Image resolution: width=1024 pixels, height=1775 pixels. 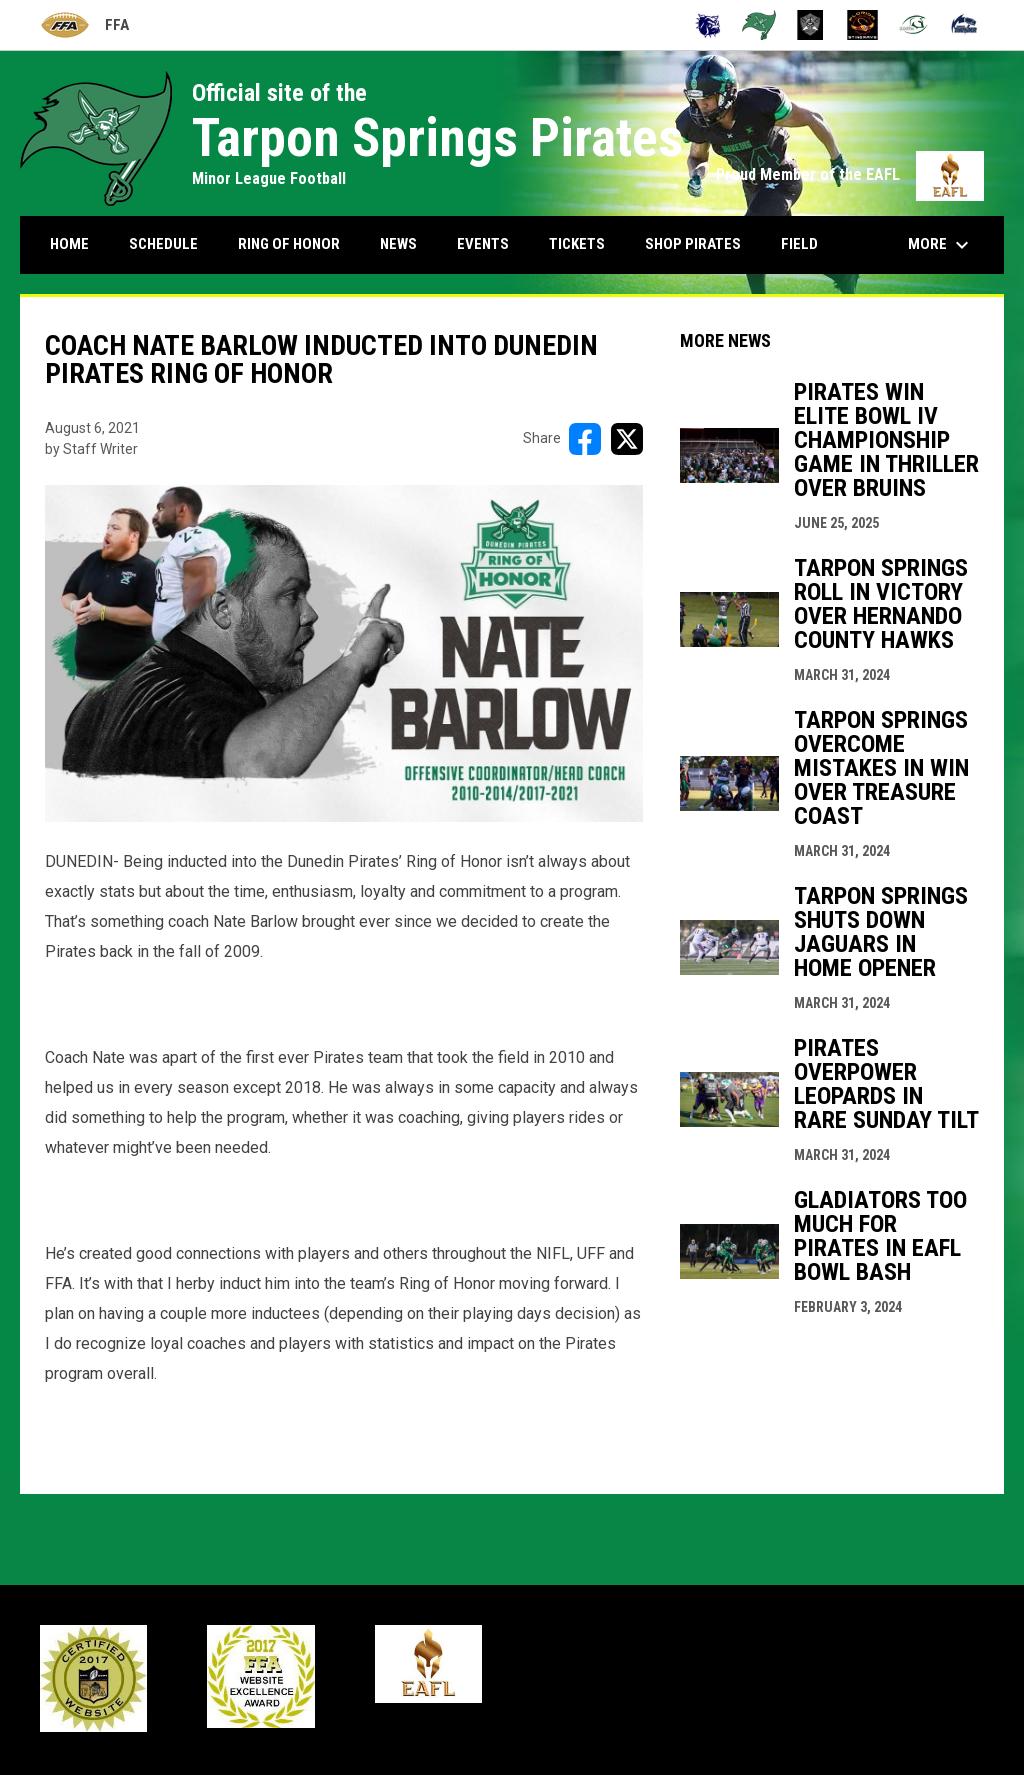 What do you see at coordinates (799, 244) in the screenshot?
I see `Field [menuitem]` at bounding box center [799, 244].